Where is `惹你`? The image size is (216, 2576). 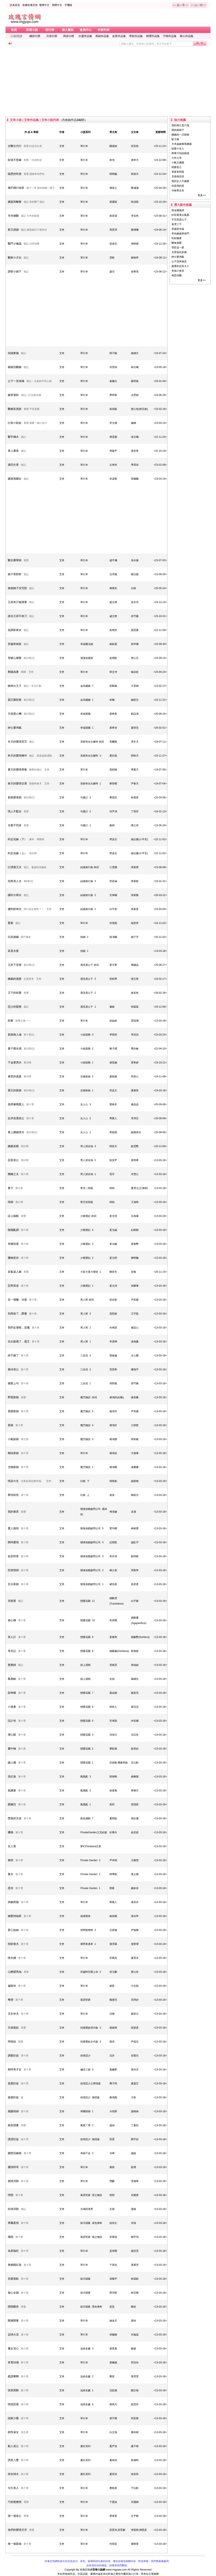 惹你 is located at coordinates (10, 1888).